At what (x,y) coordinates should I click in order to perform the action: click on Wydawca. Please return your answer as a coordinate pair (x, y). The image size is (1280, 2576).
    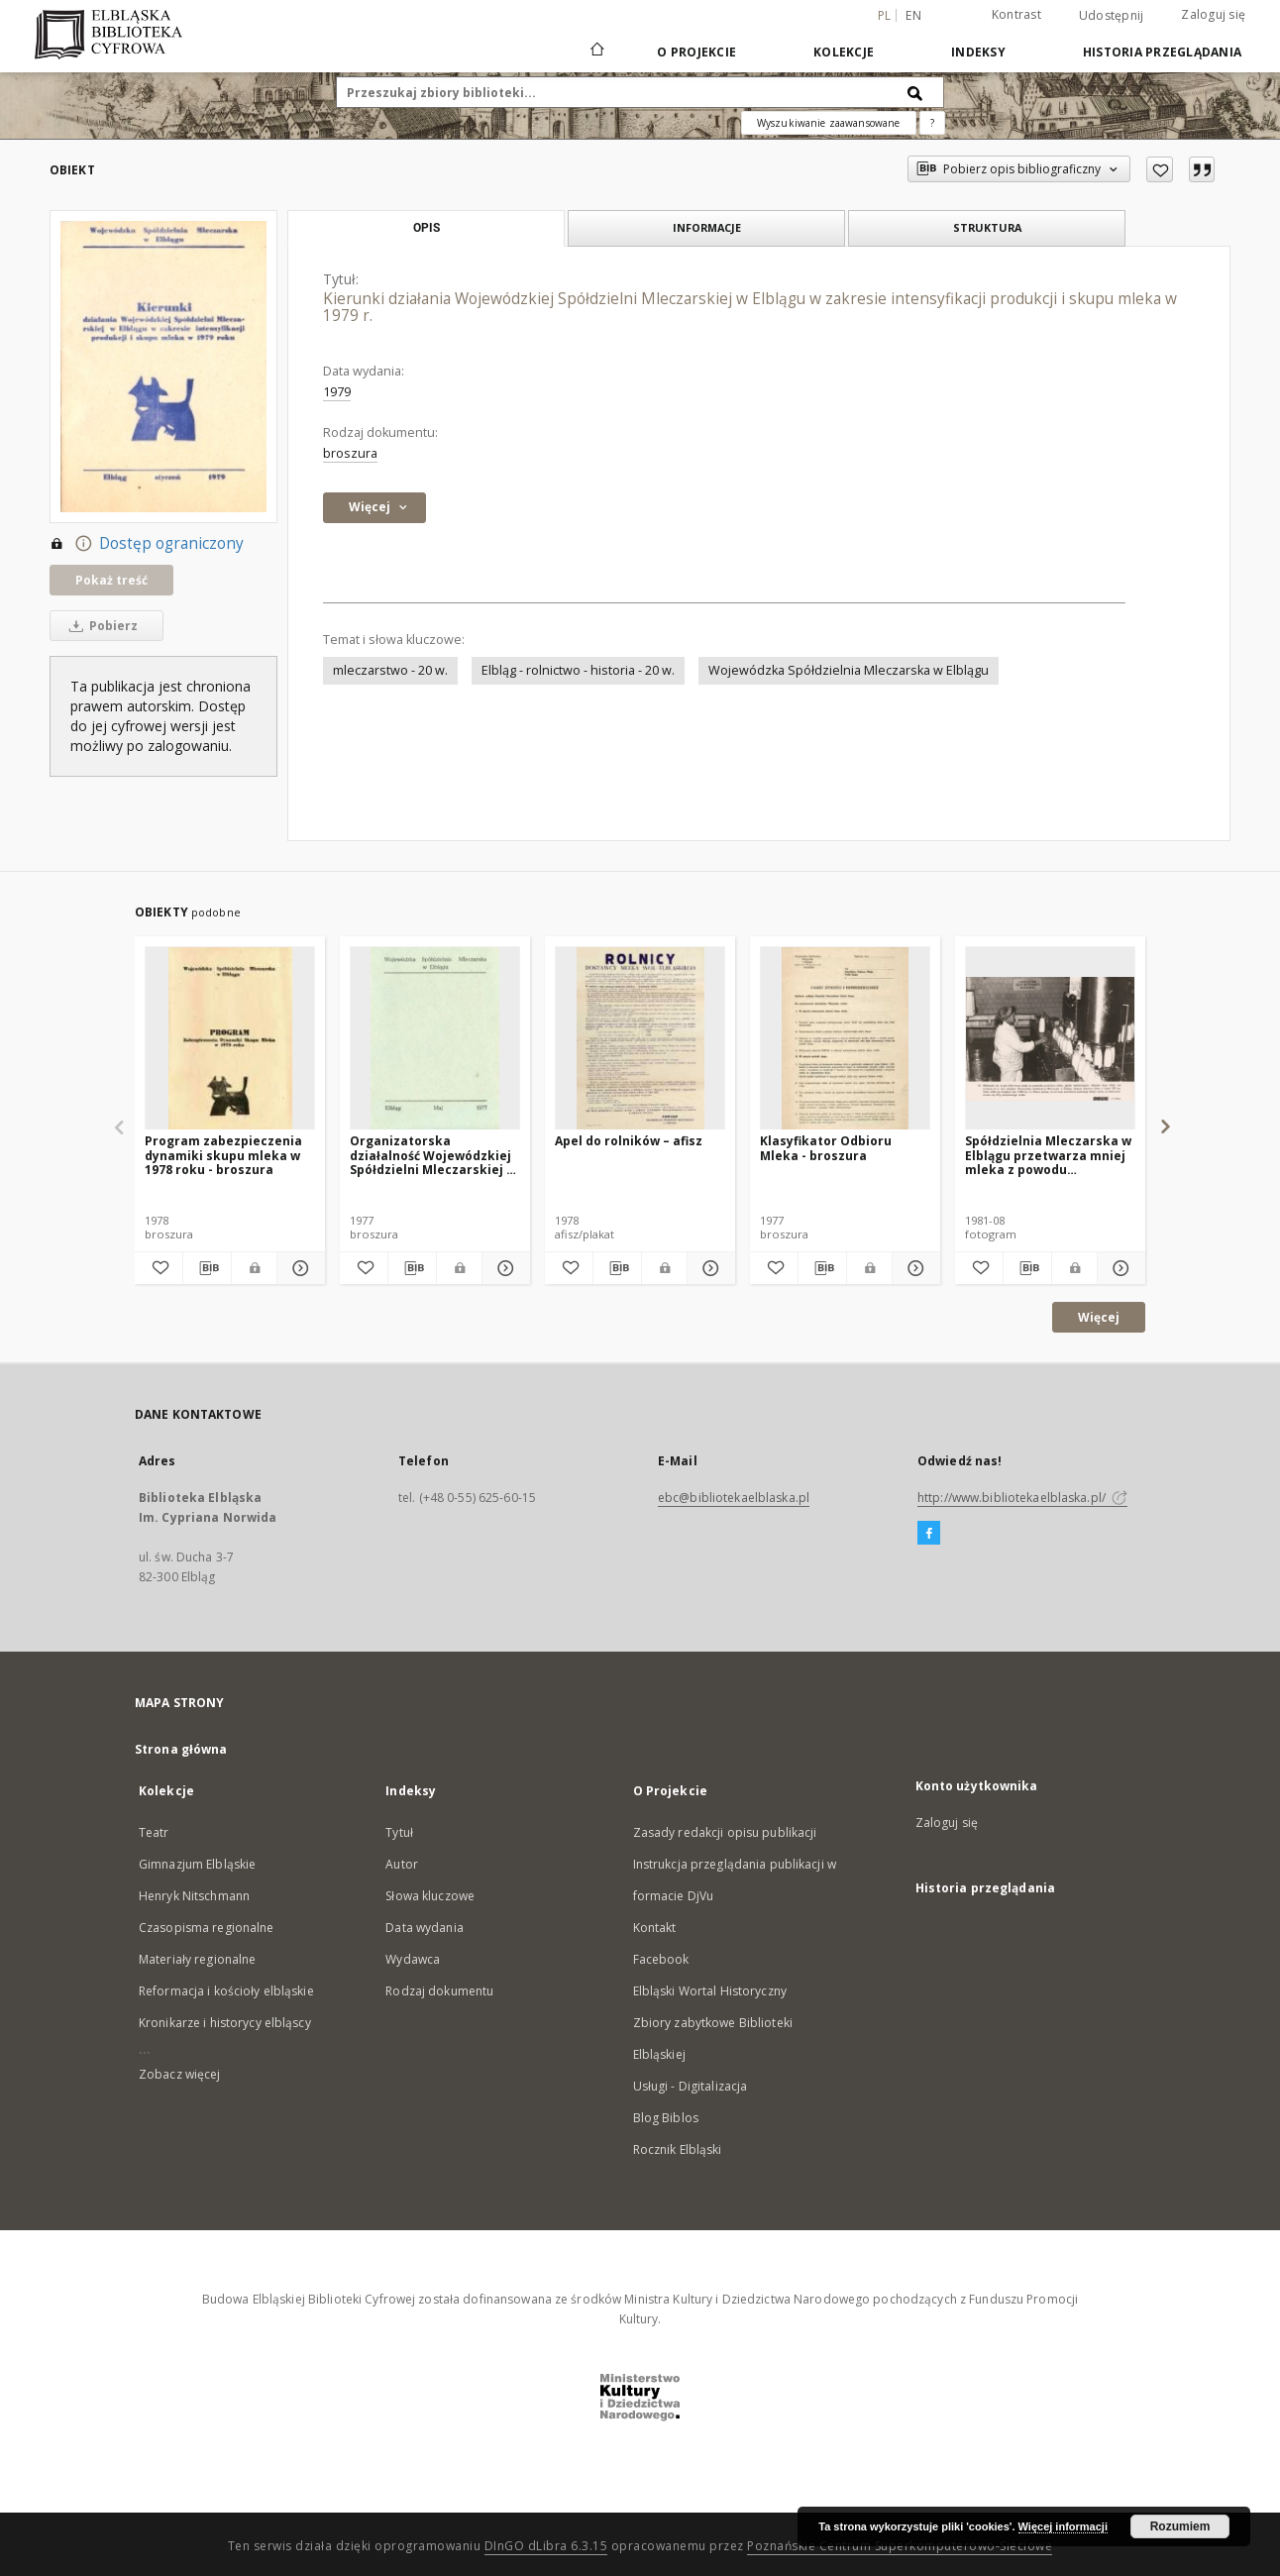
    Looking at the image, I should click on (412, 1959).